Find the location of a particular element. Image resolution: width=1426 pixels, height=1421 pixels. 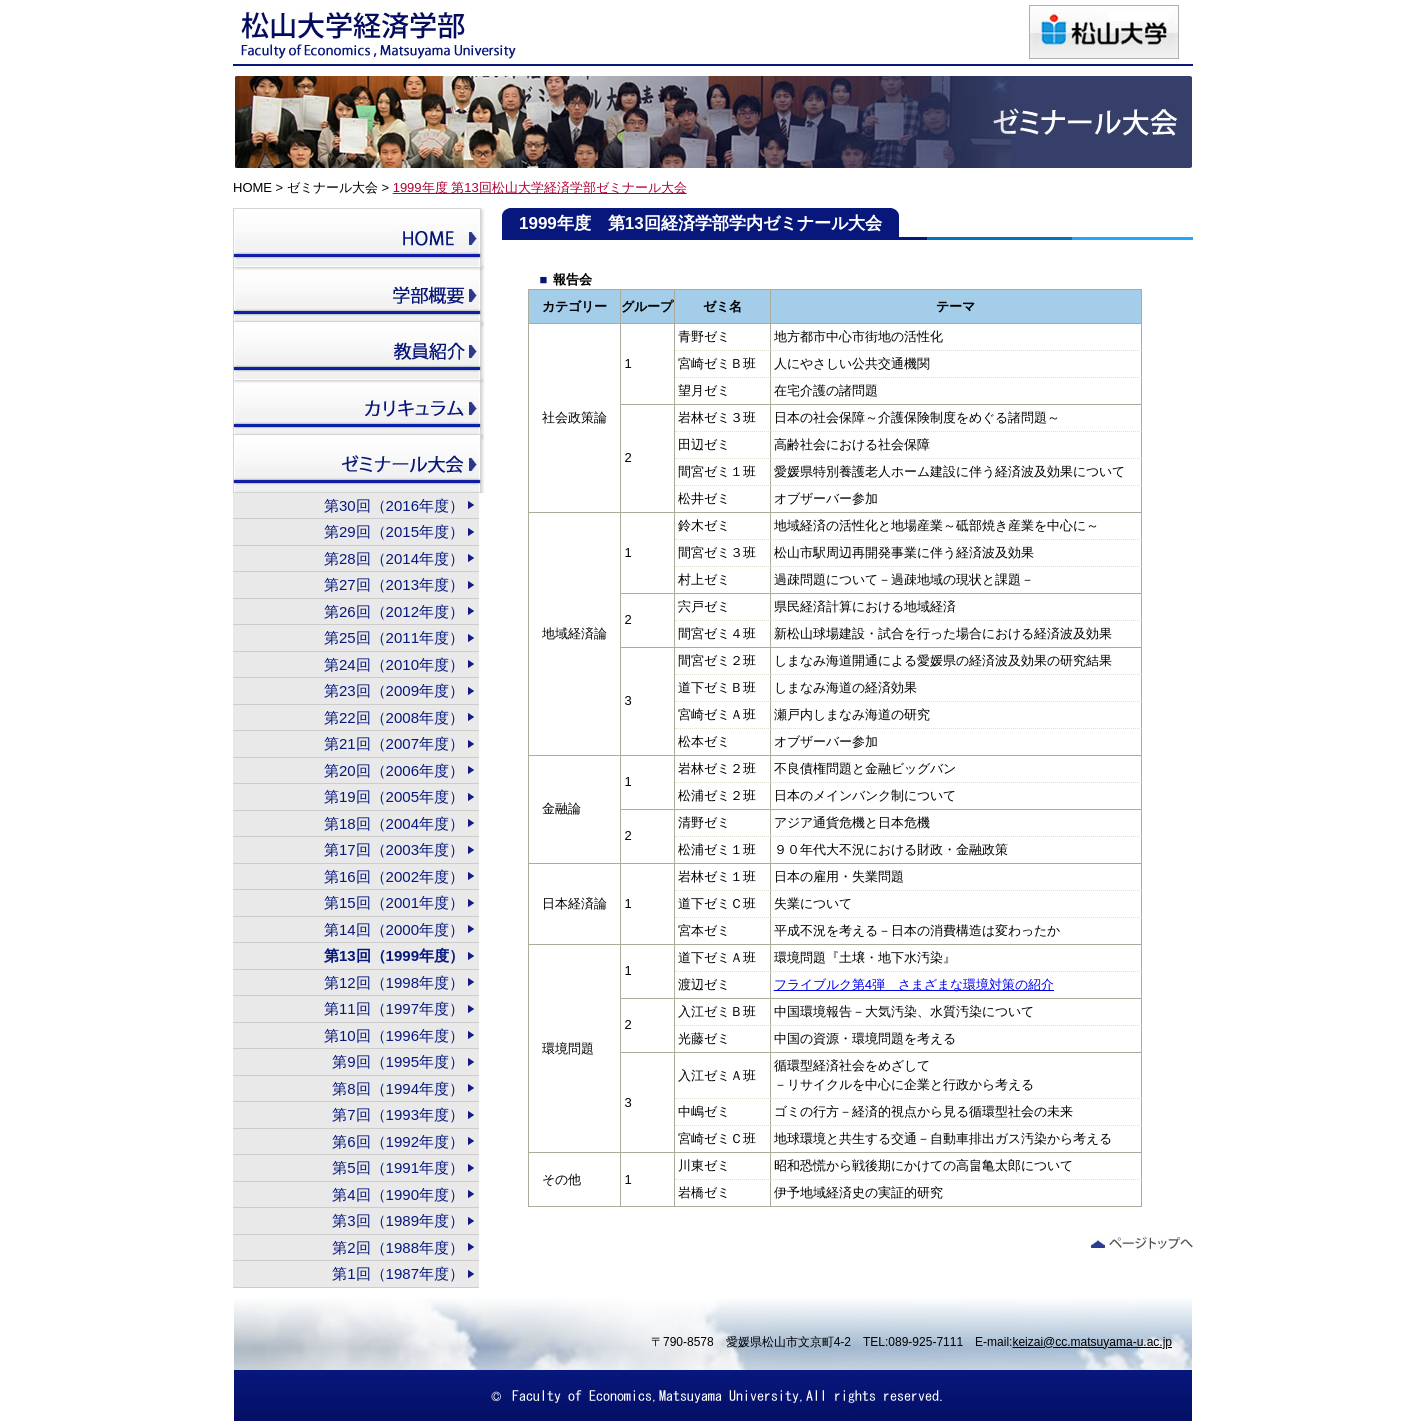

フライブルク第4弾 さまざまな環境対策の紹介 is located at coordinates (914, 984).